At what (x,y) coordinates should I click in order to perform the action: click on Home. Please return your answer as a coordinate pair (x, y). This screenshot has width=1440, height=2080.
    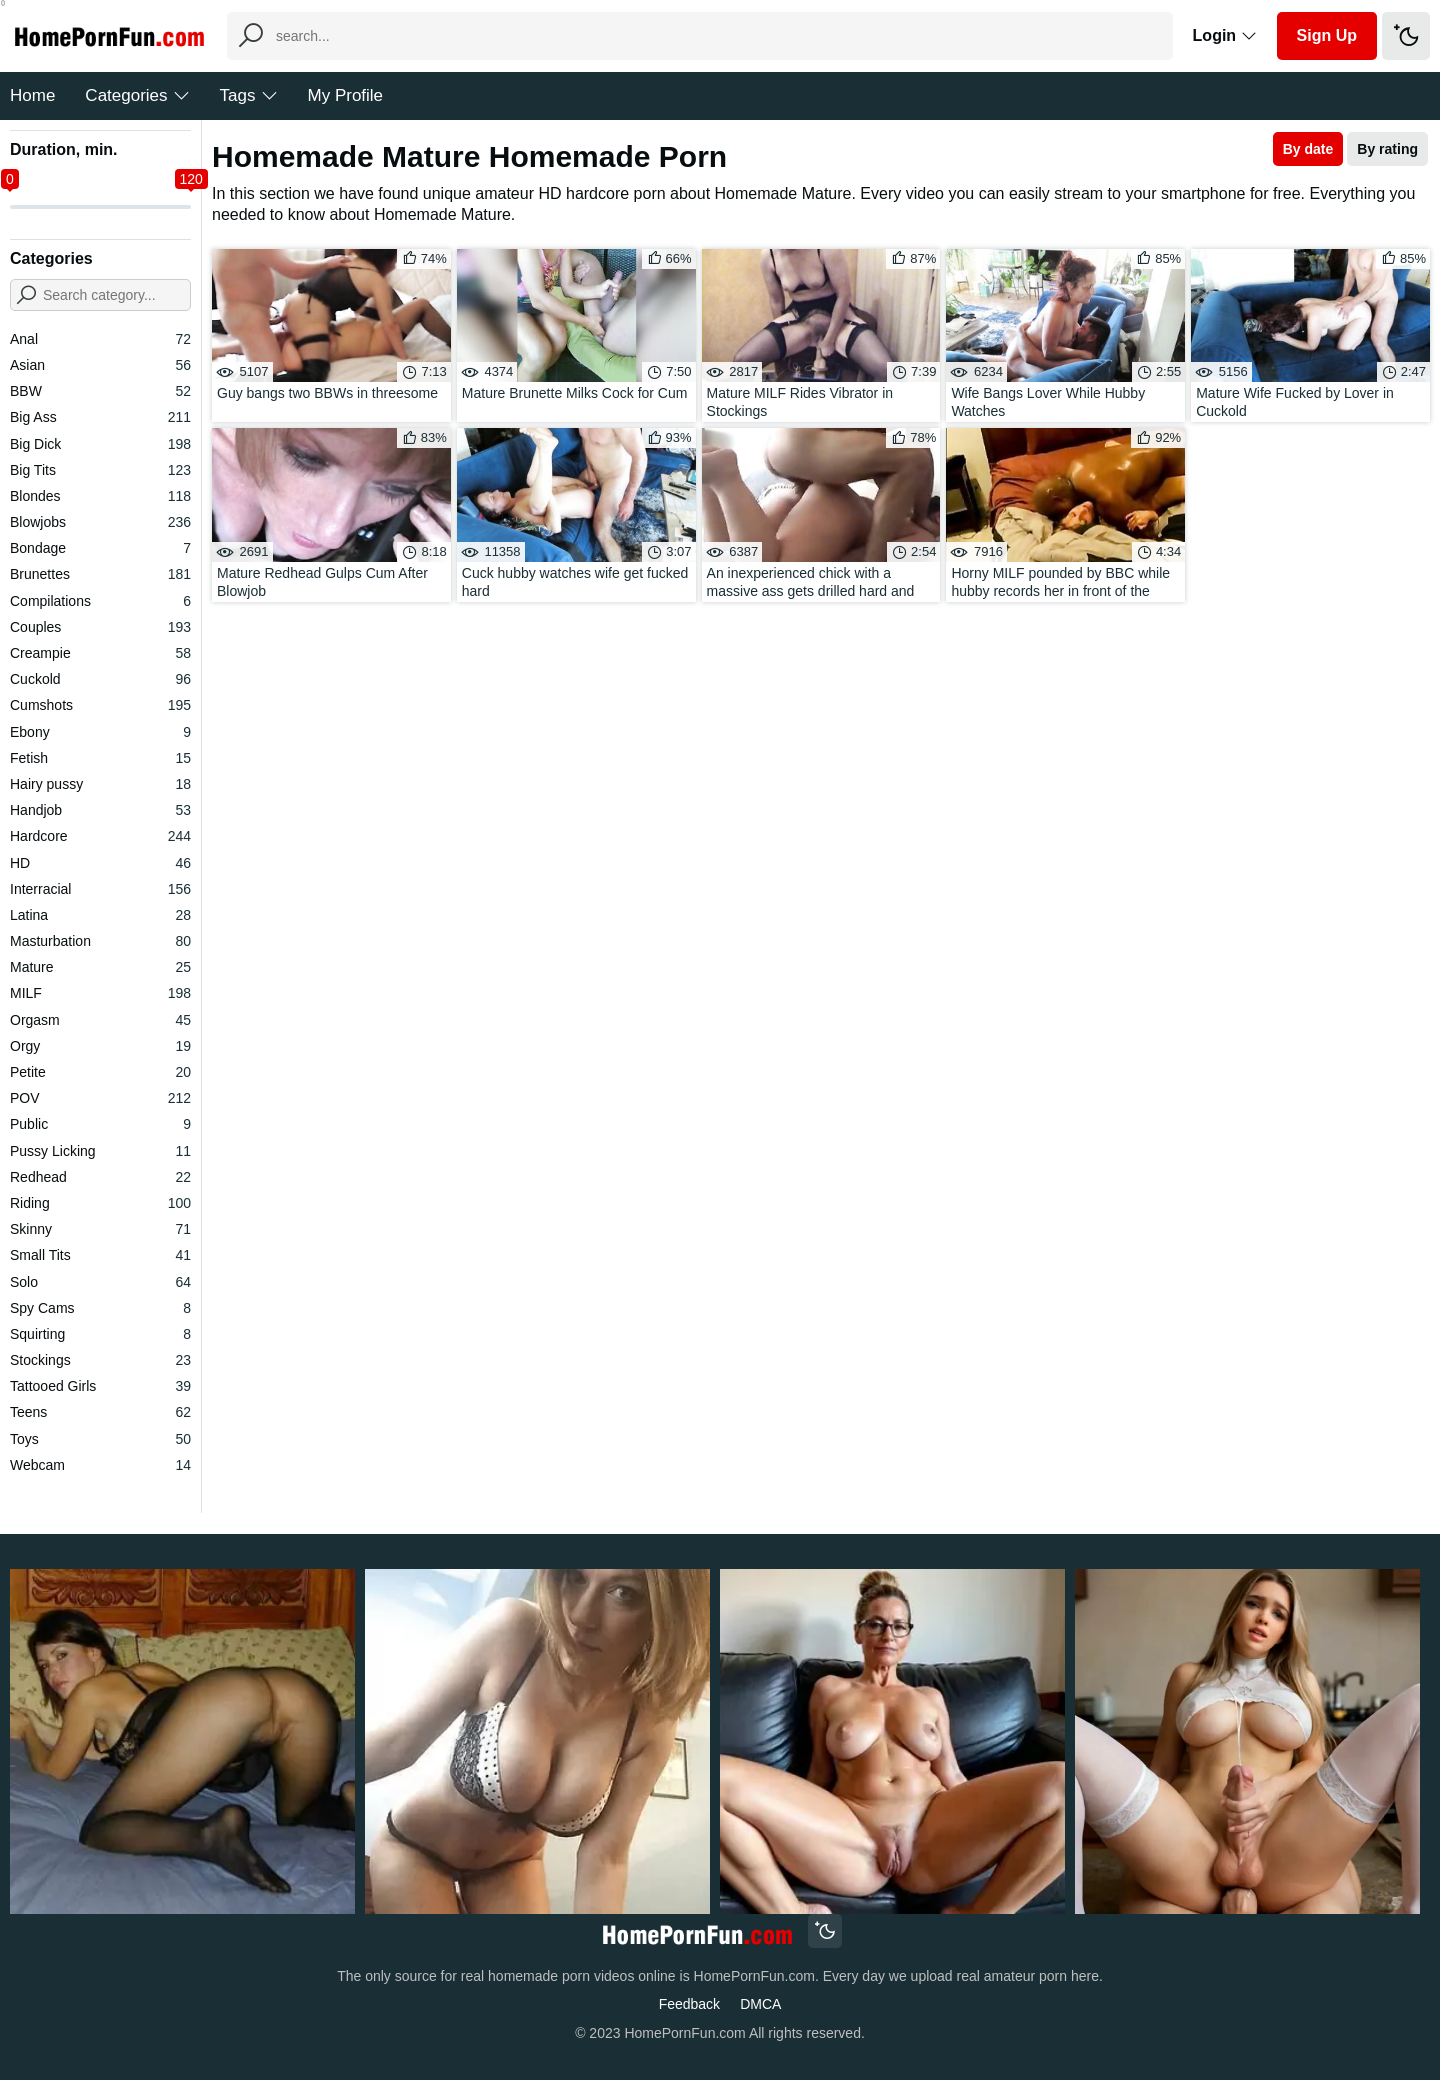
    Looking at the image, I should click on (32, 95).